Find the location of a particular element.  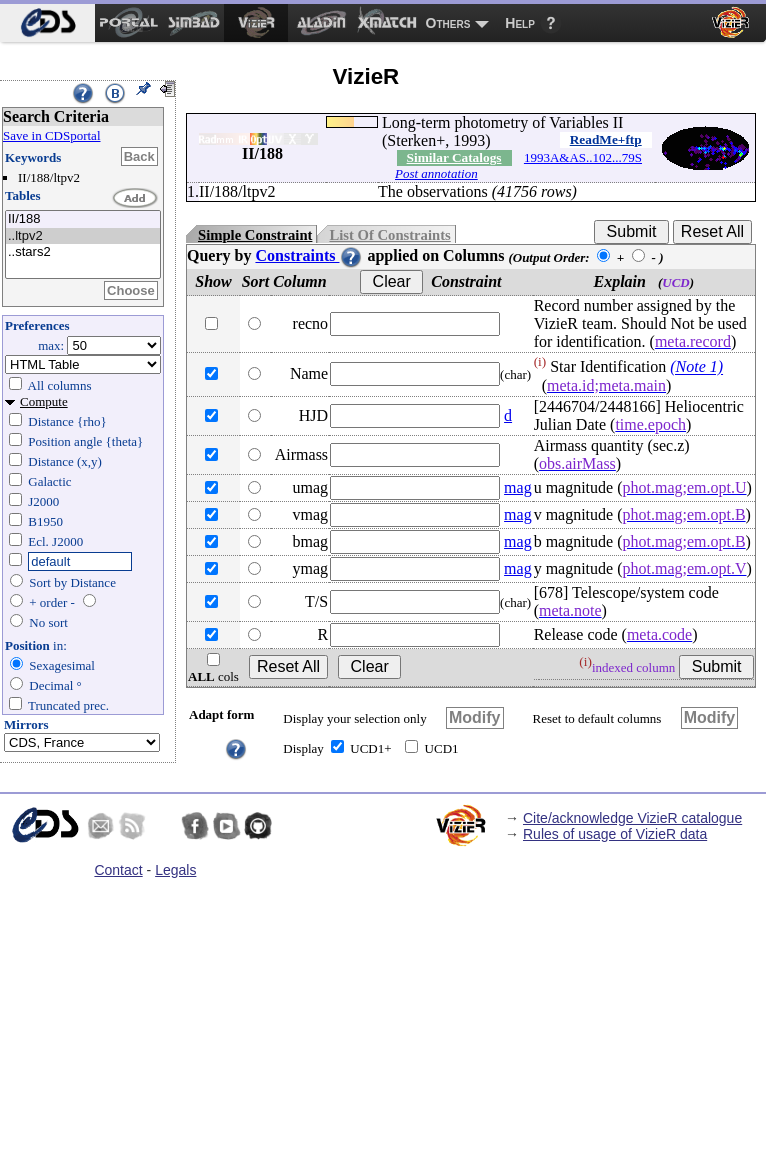

List Of Constraints is located at coordinates (389, 235).